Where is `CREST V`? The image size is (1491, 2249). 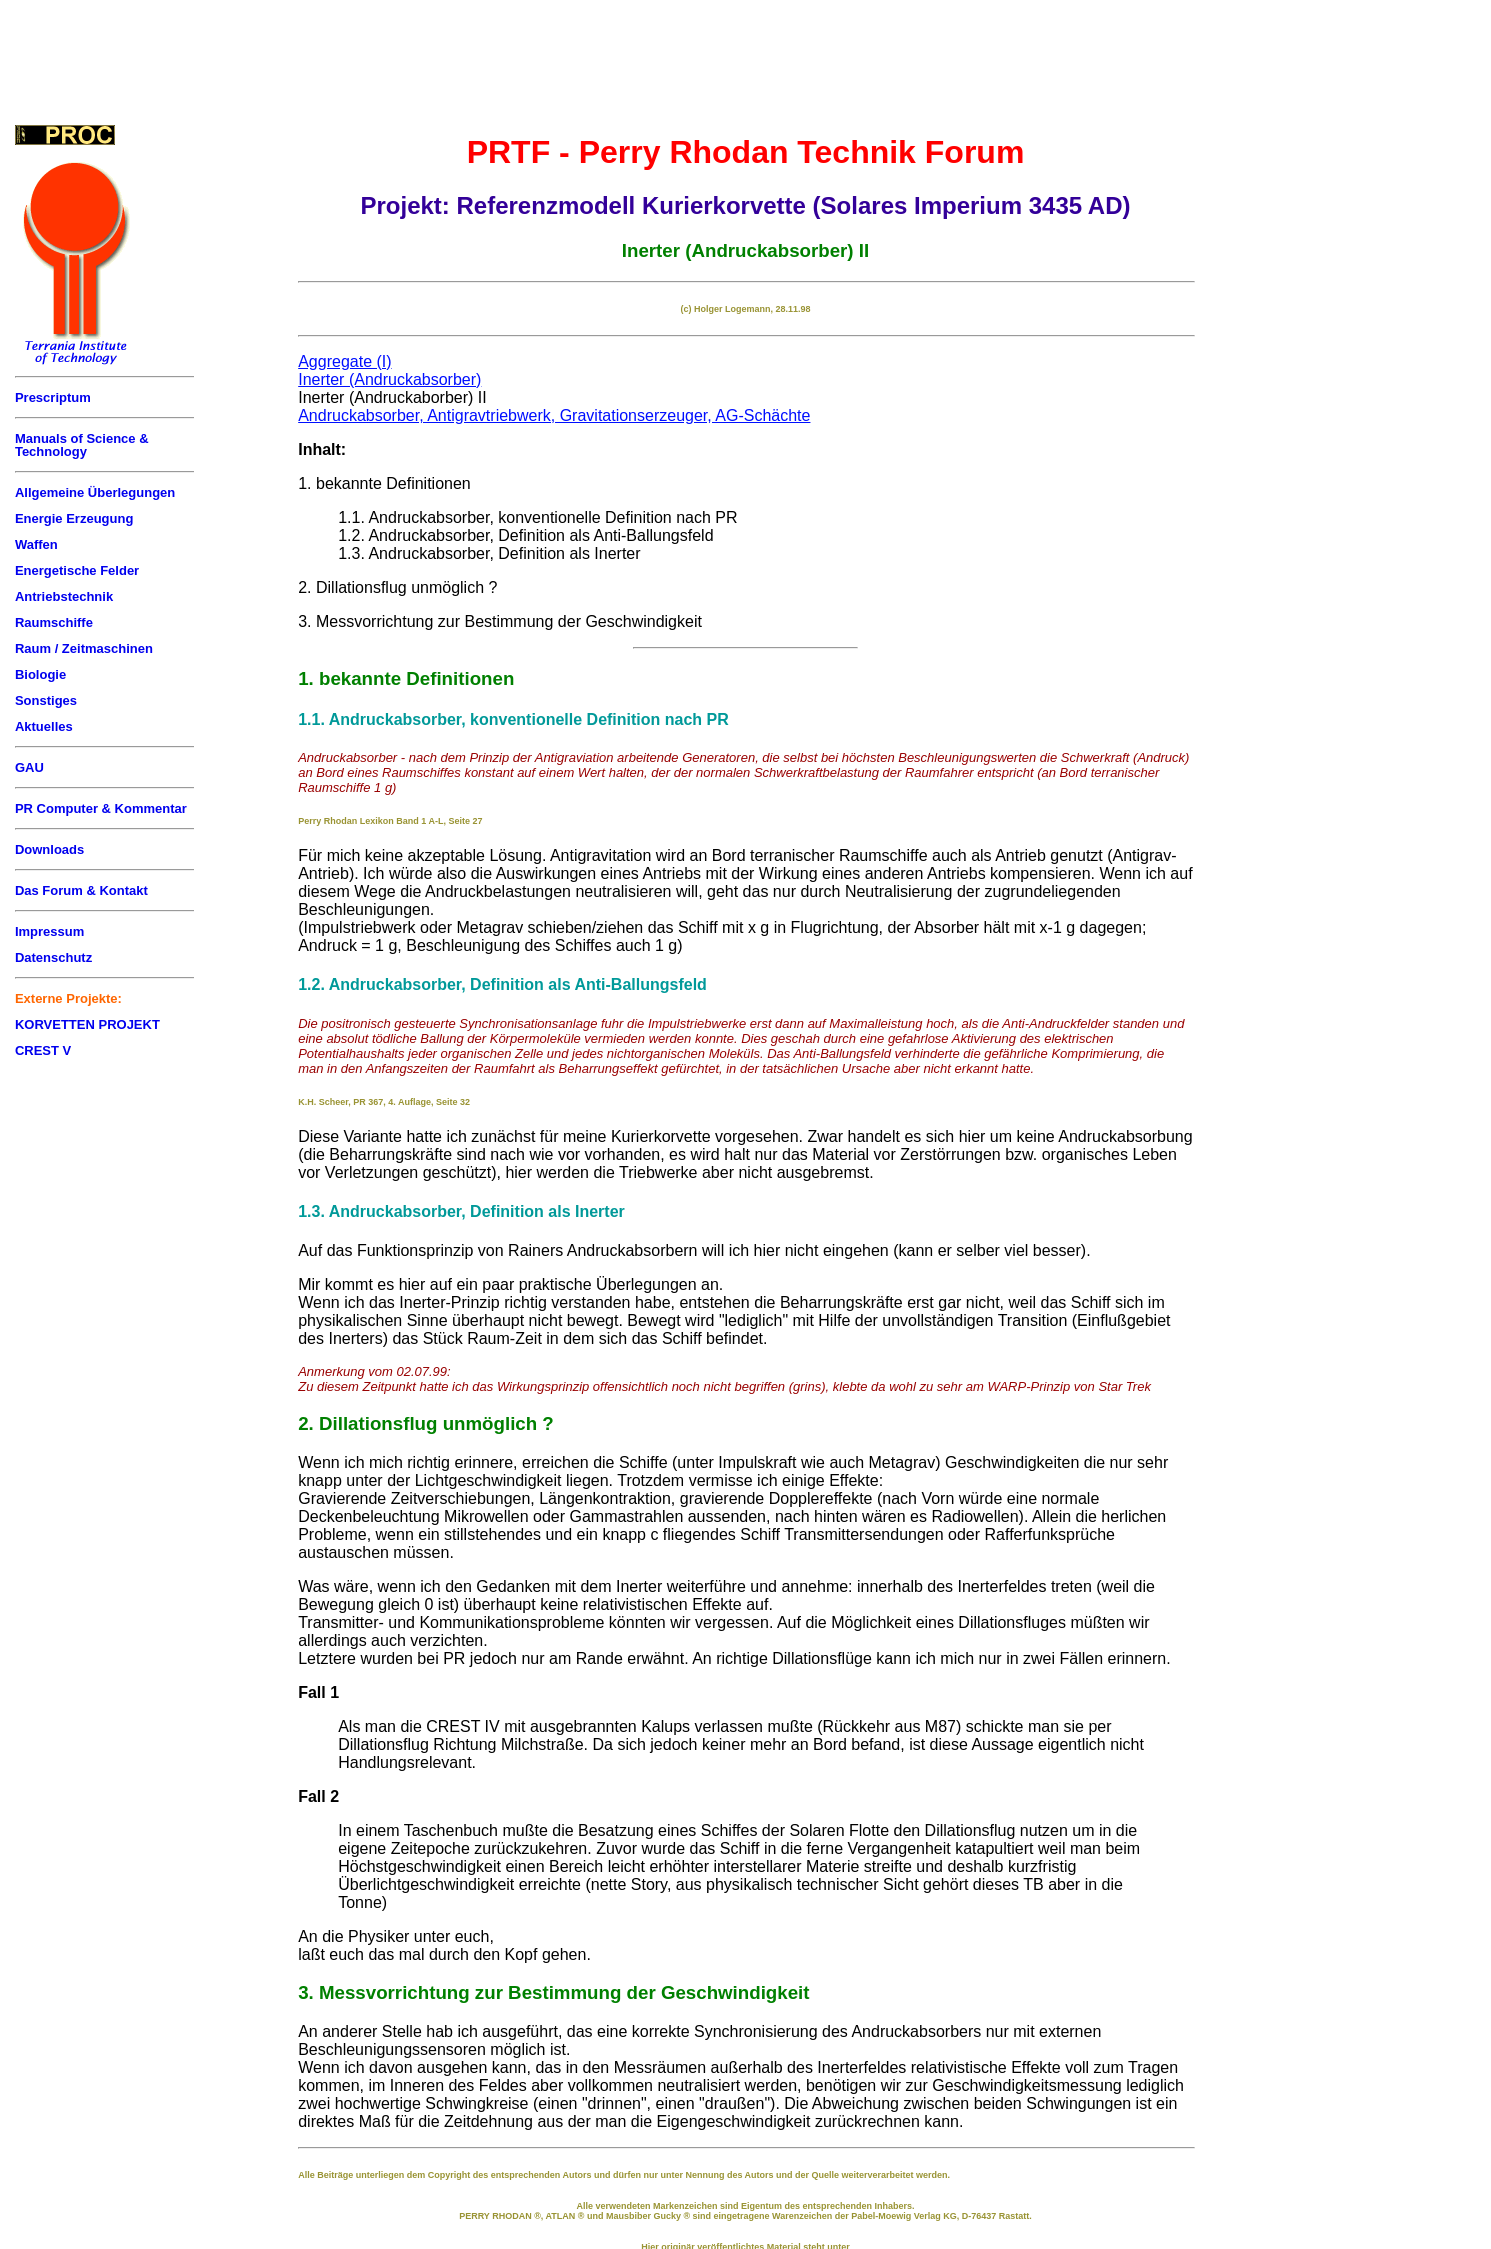
CREST V is located at coordinates (43, 1050).